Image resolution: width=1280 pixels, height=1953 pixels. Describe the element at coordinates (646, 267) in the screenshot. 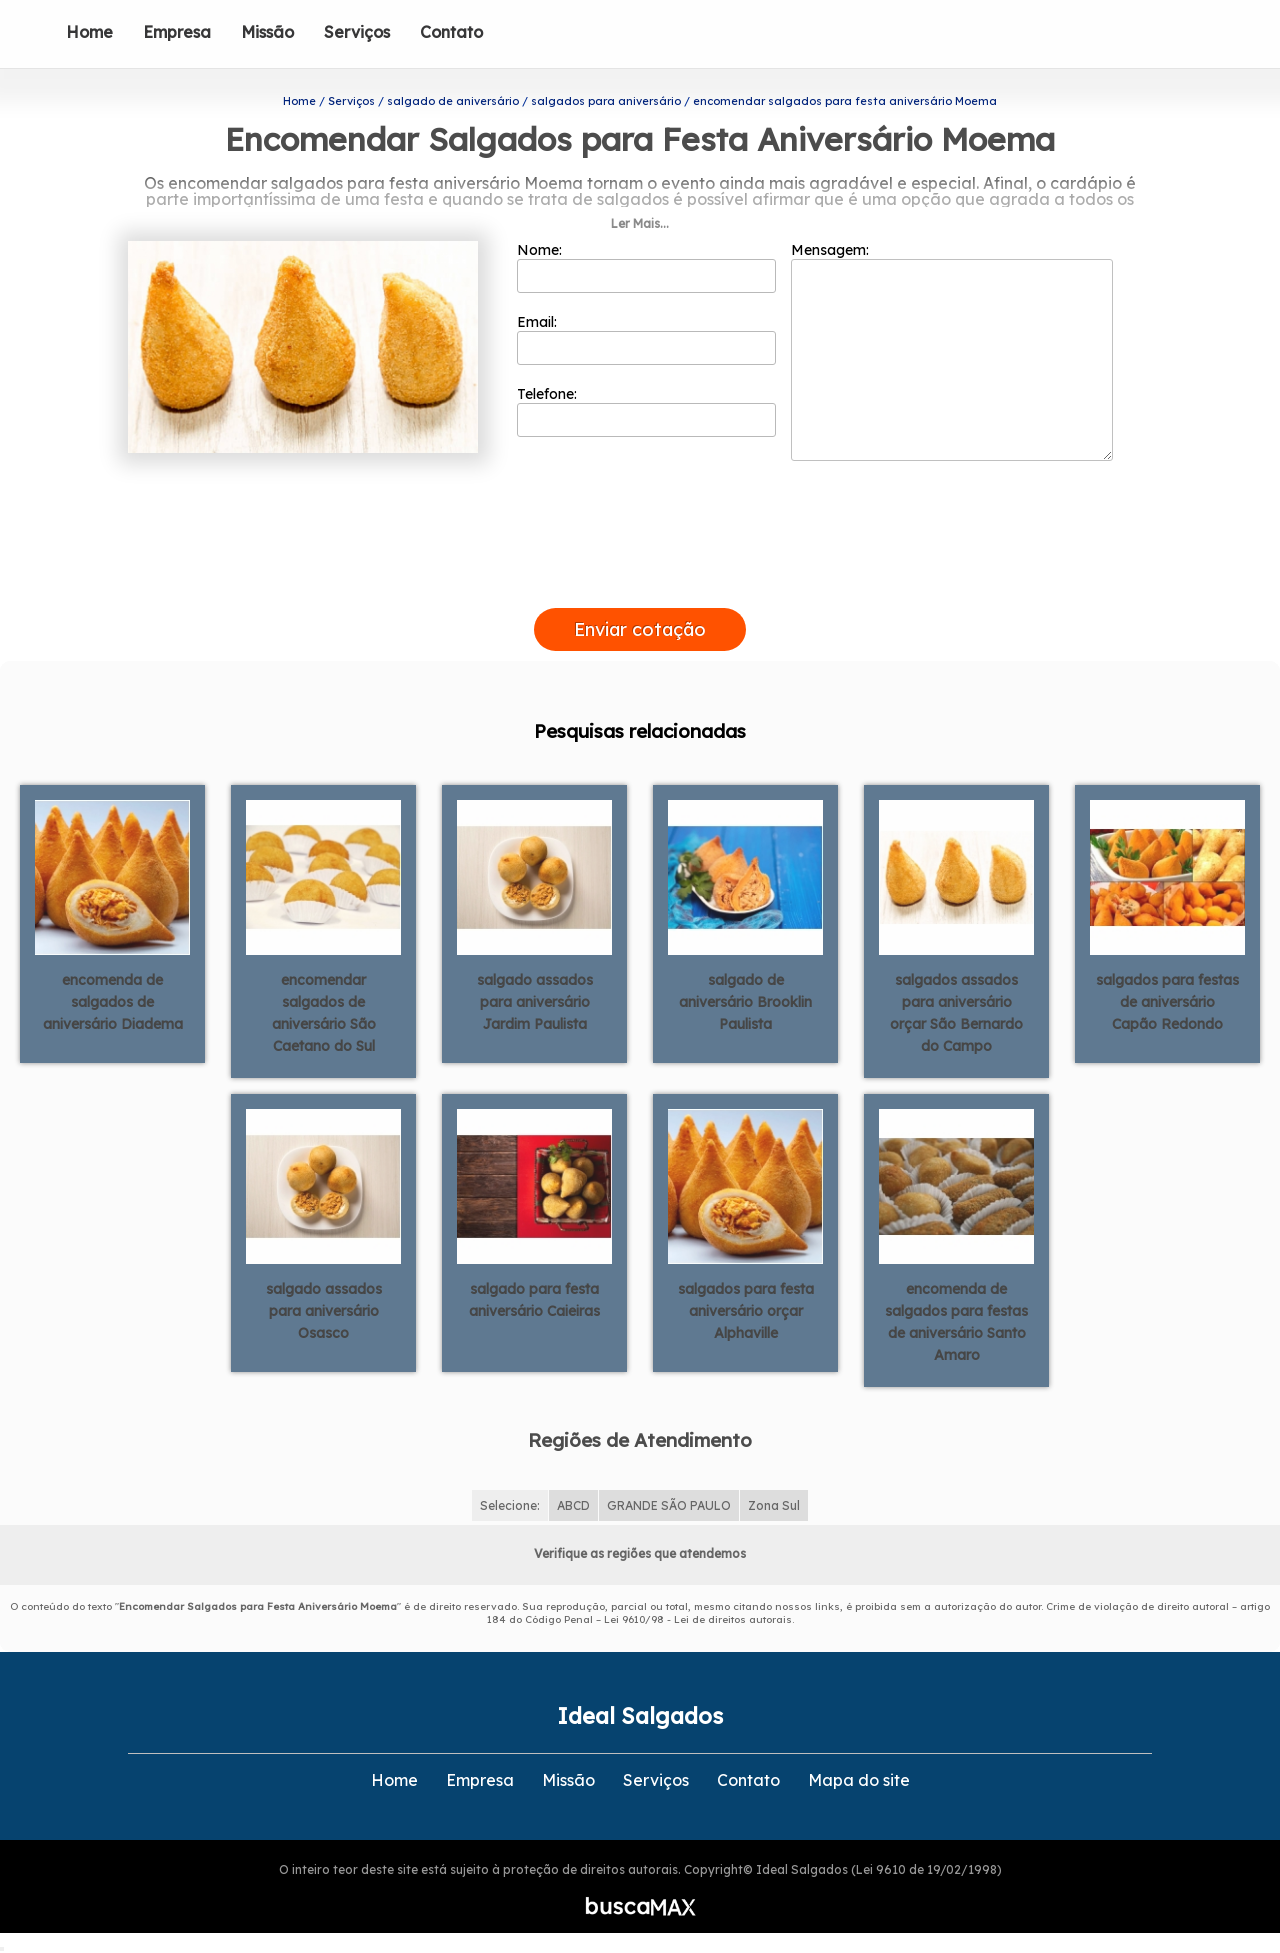

I see `Nome:` at that location.